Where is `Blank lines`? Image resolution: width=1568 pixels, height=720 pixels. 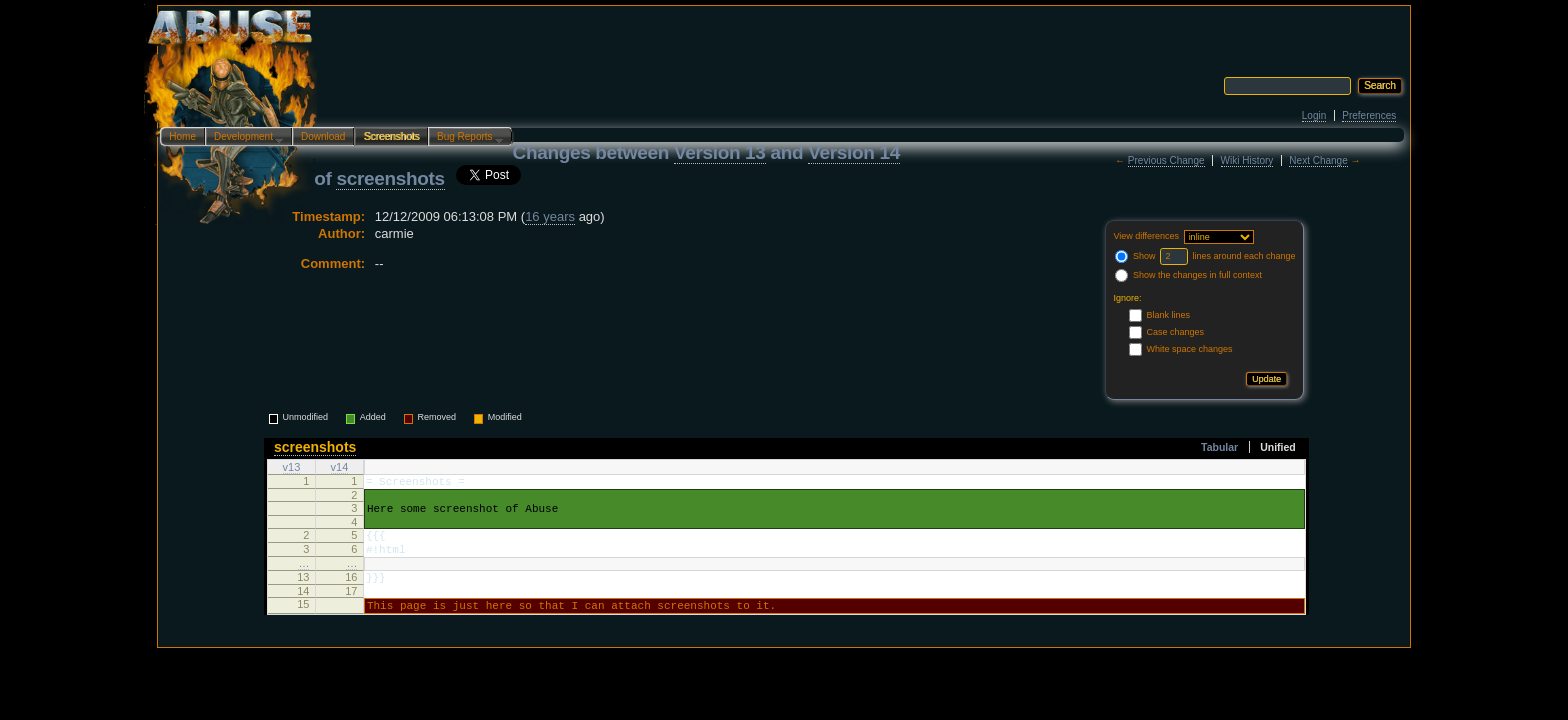
Blank lines is located at coordinates (1168, 315).